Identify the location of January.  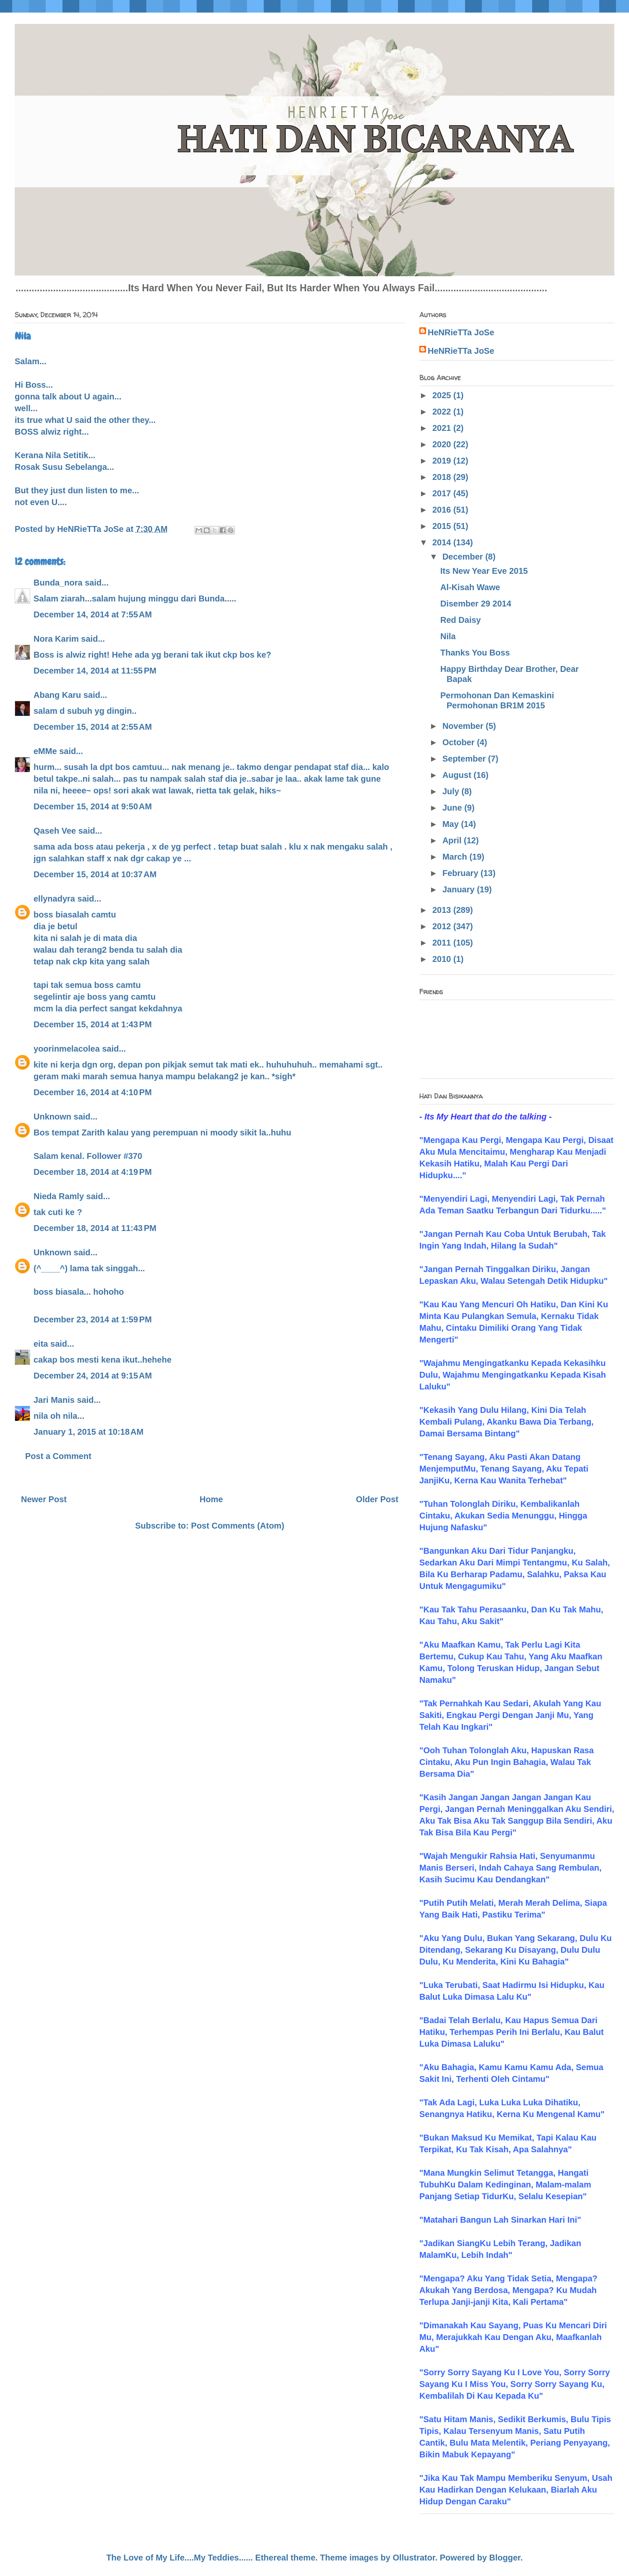
(459, 889).